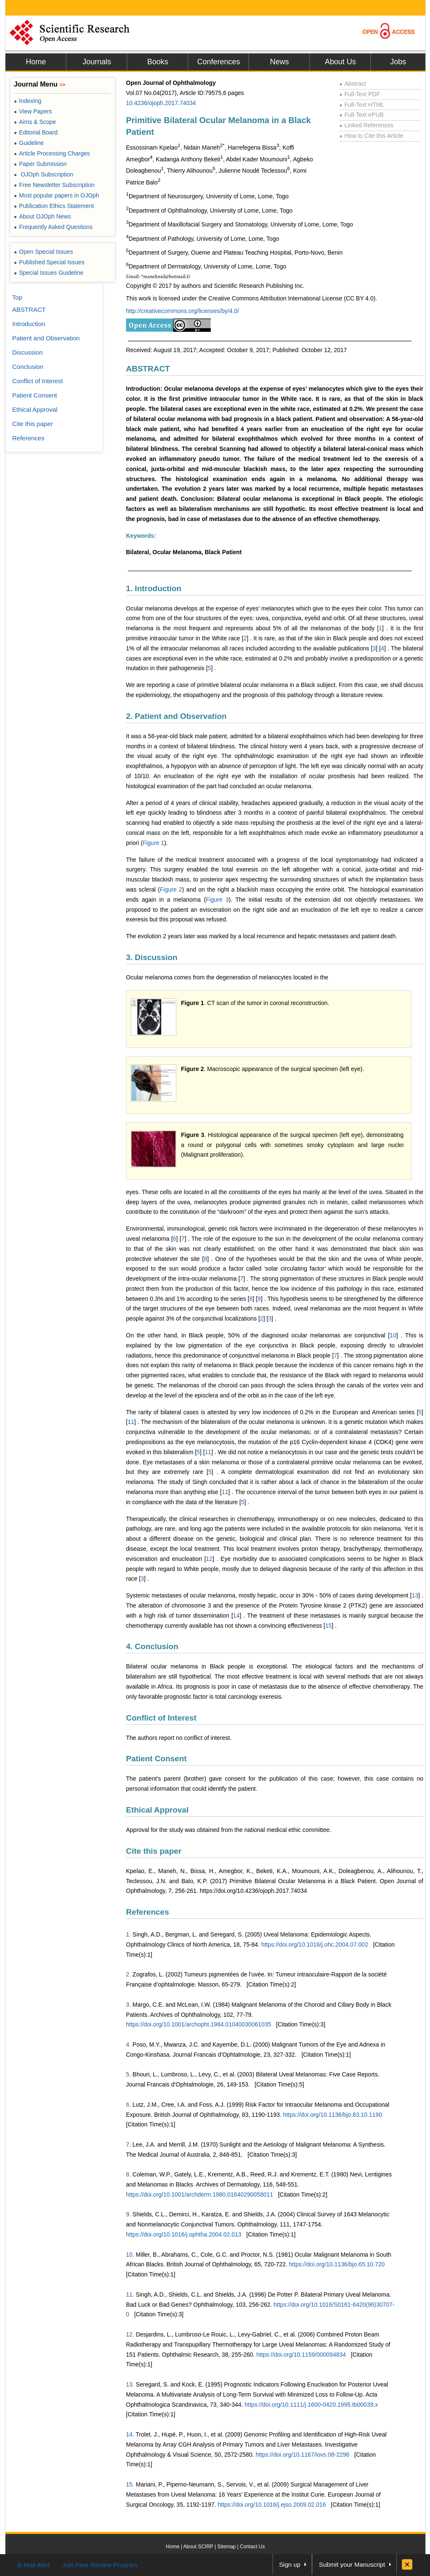 Image resolution: width=430 pixels, height=2576 pixels. What do you see at coordinates (209, 1558) in the screenshot?
I see `12` at bounding box center [209, 1558].